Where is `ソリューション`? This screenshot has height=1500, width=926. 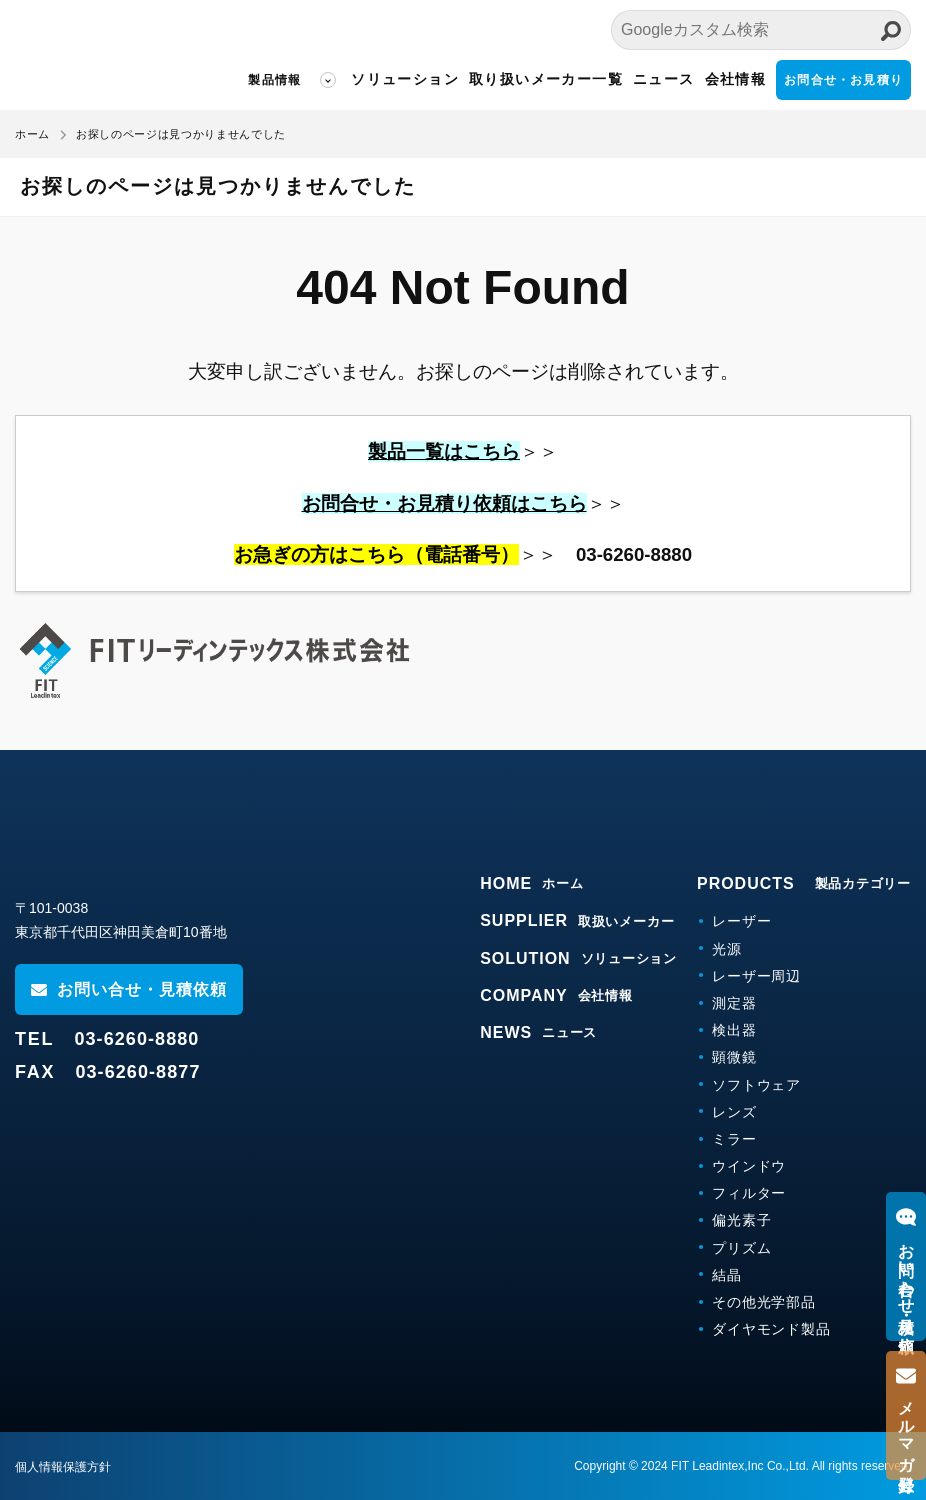 ソリューション is located at coordinates (405, 79).